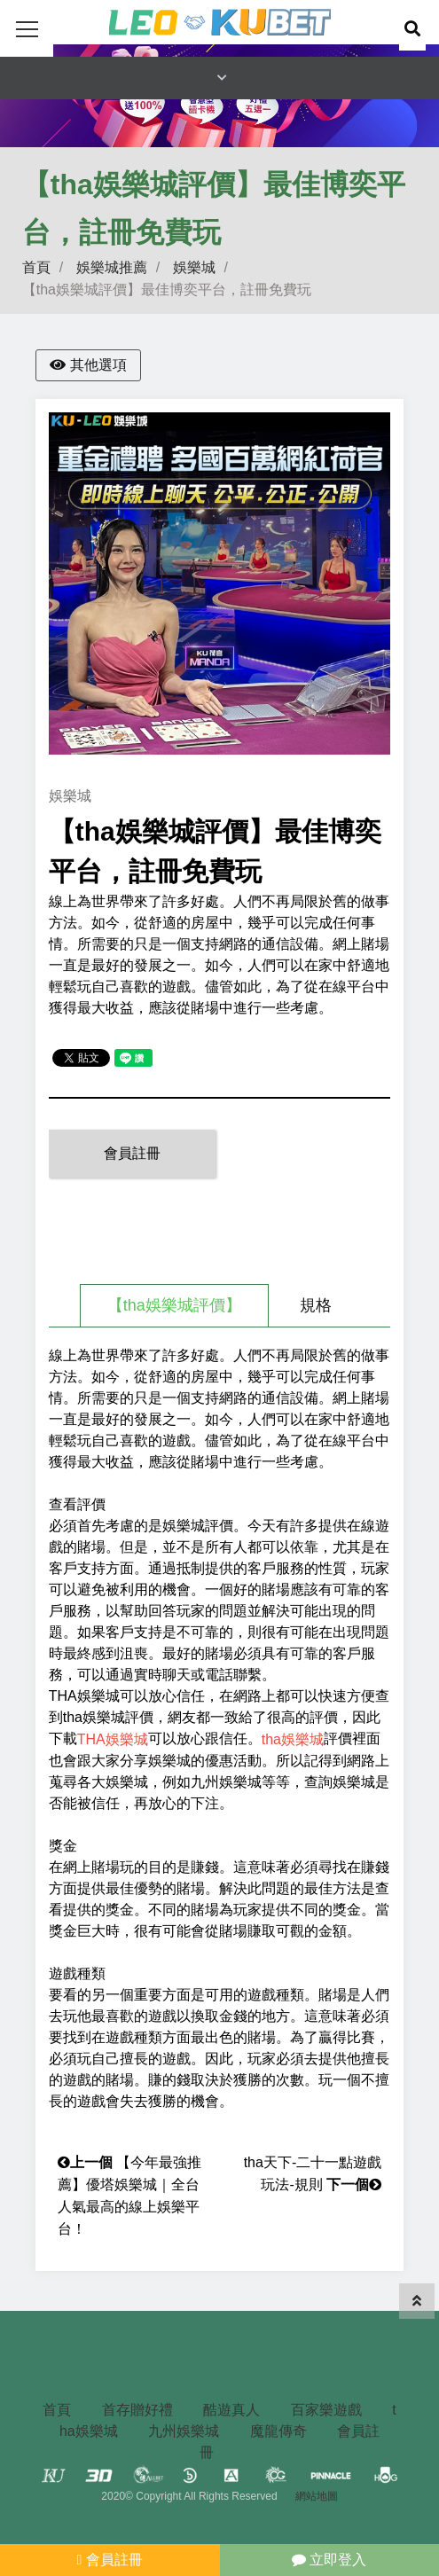  Describe the element at coordinates (231, 2409) in the screenshot. I see `酷遊真人` at that location.